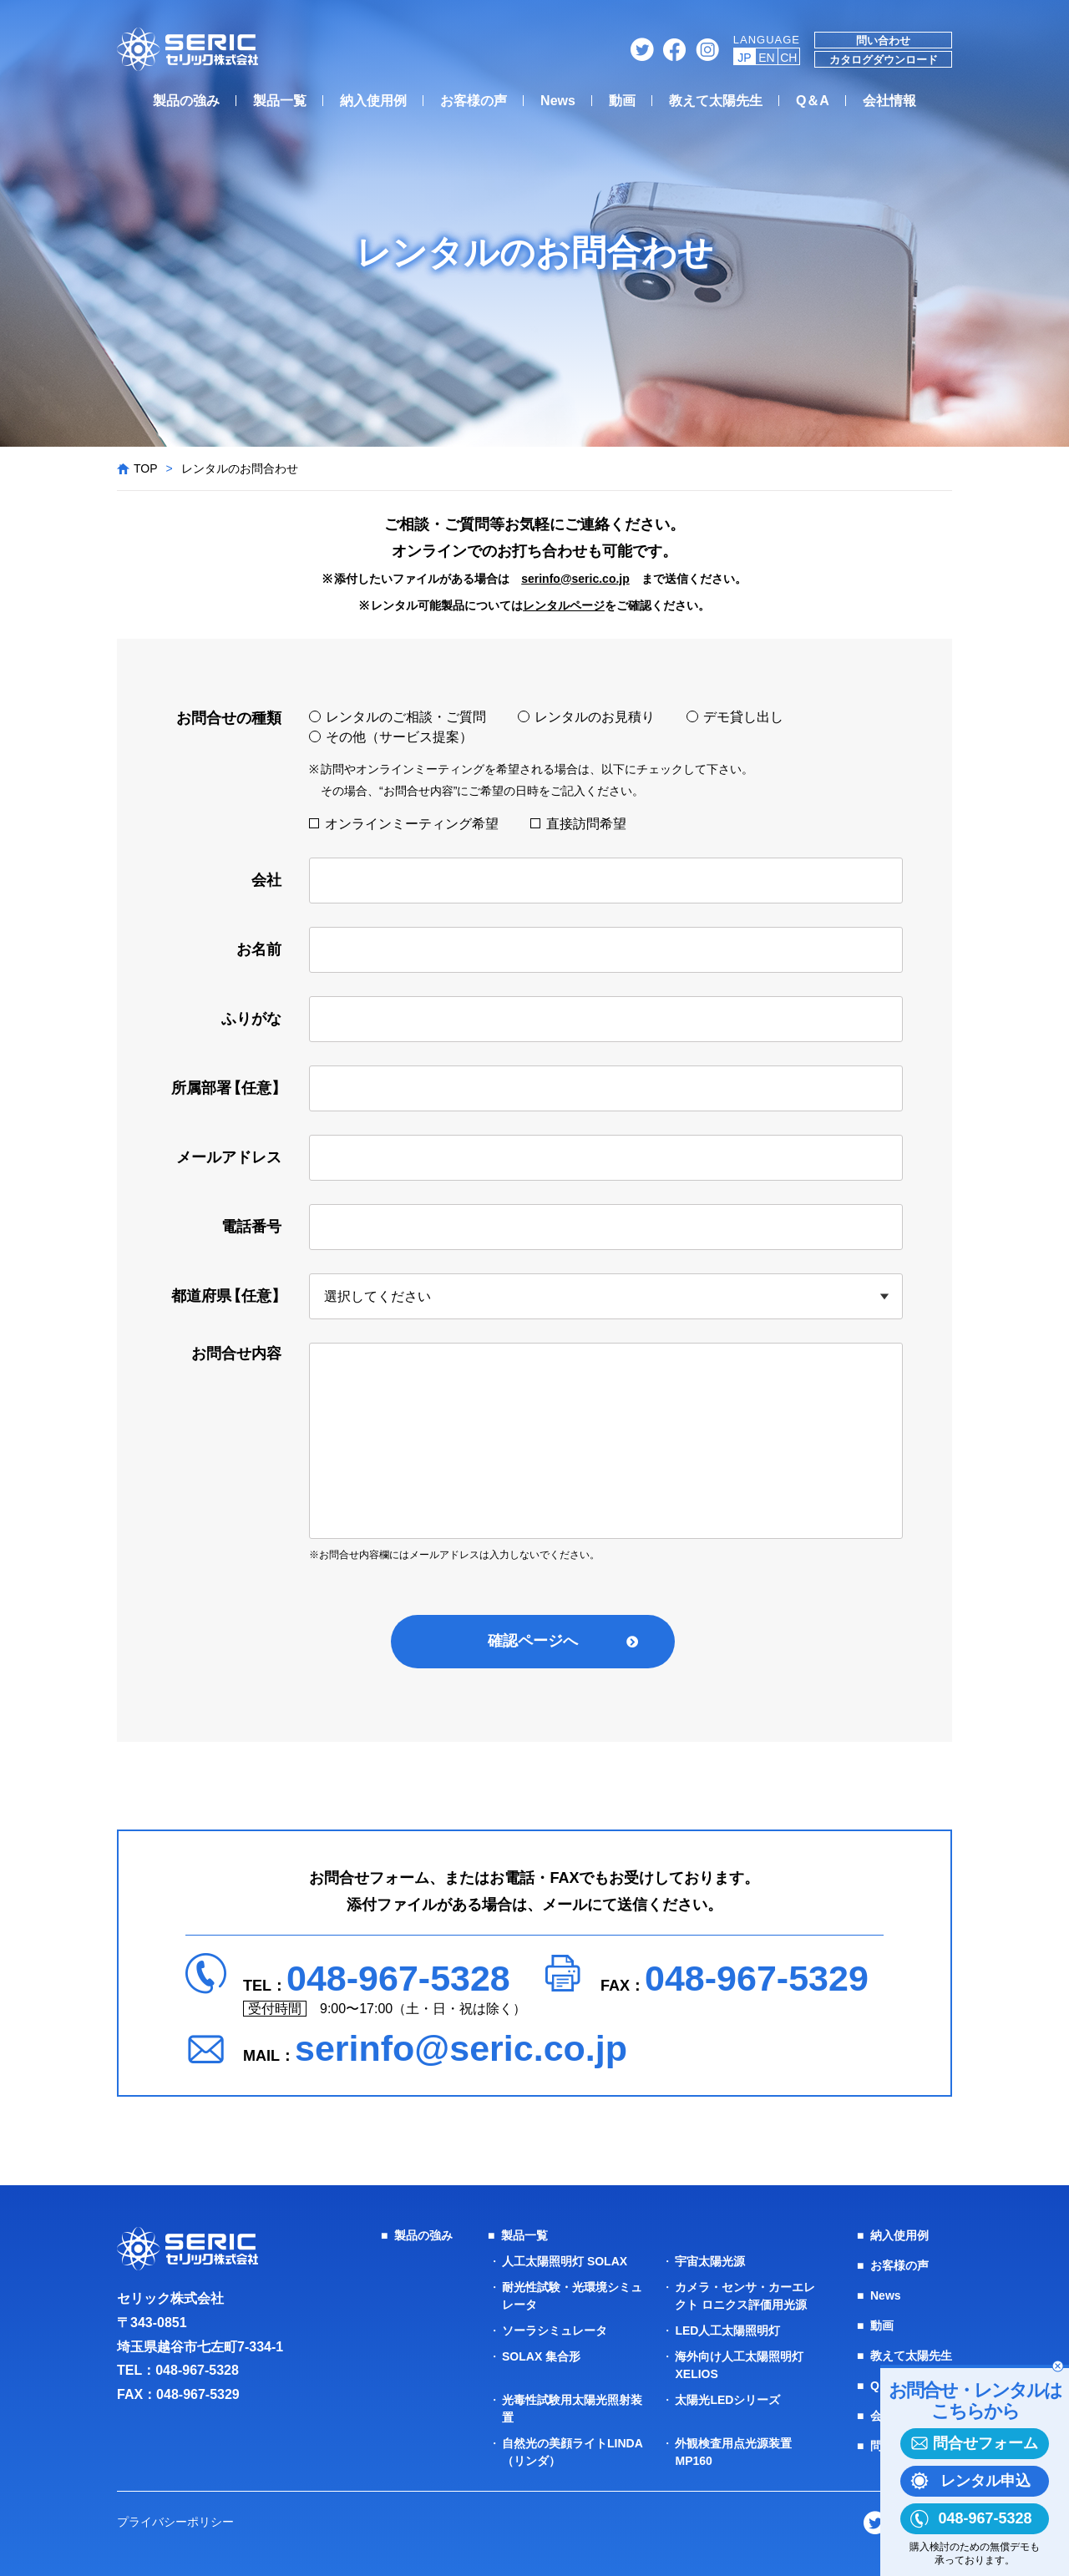 This screenshot has width=1069, height=2576. I want to click on TOP, so click(146, 468).